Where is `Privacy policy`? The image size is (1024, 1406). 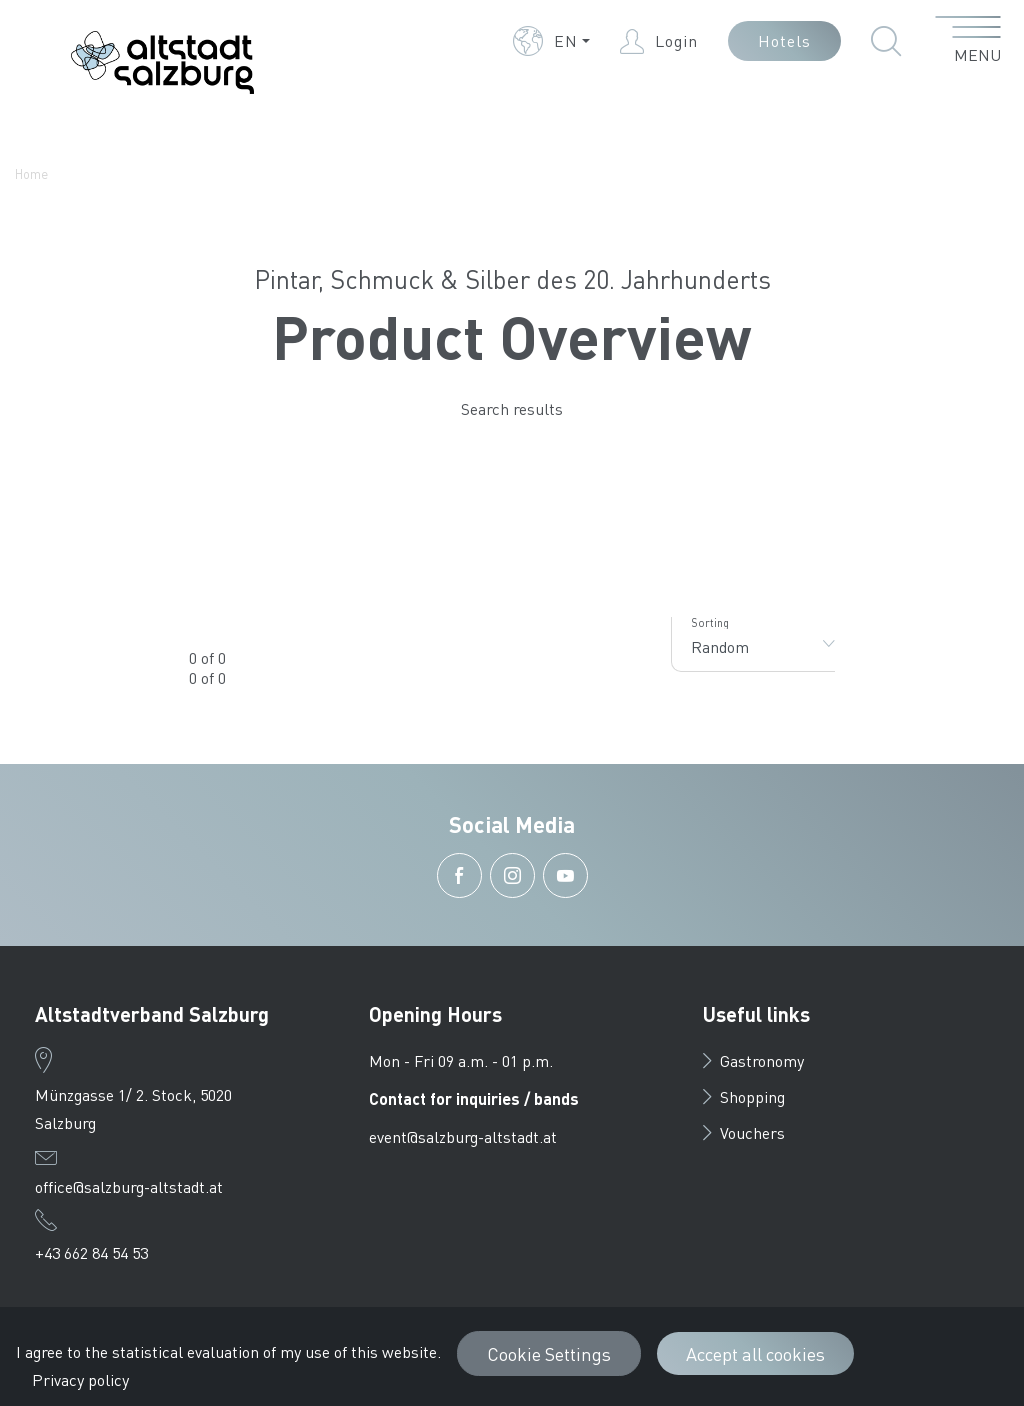 Privacy policy is located at coordinates (80, 1379).